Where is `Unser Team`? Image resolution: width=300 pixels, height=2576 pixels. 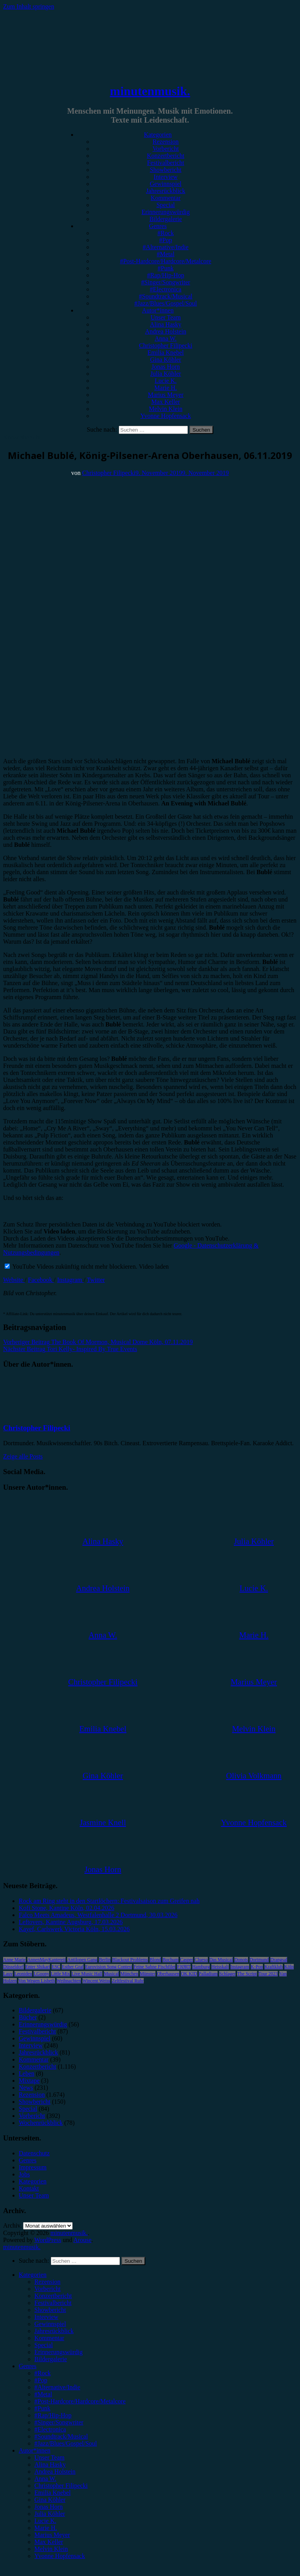 Unser Team is located at coordinates (165, 317).